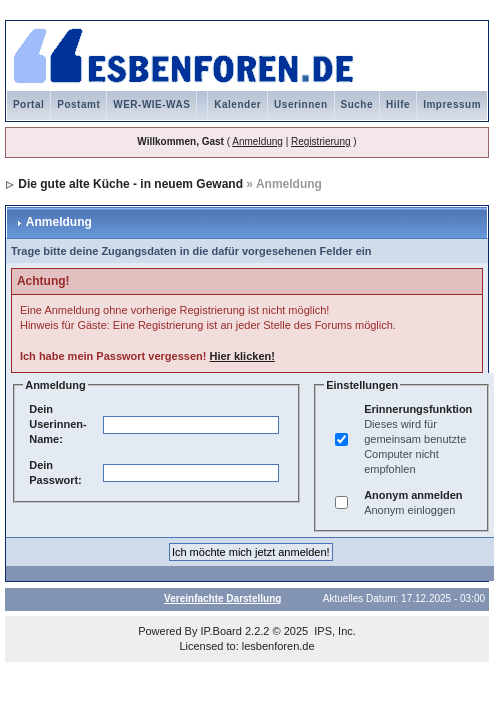 Image resolution: width=494 pixels, height=720 pixels. I want to click on Die gute alte Küche - in neuem Gewand, so click(130, 184).